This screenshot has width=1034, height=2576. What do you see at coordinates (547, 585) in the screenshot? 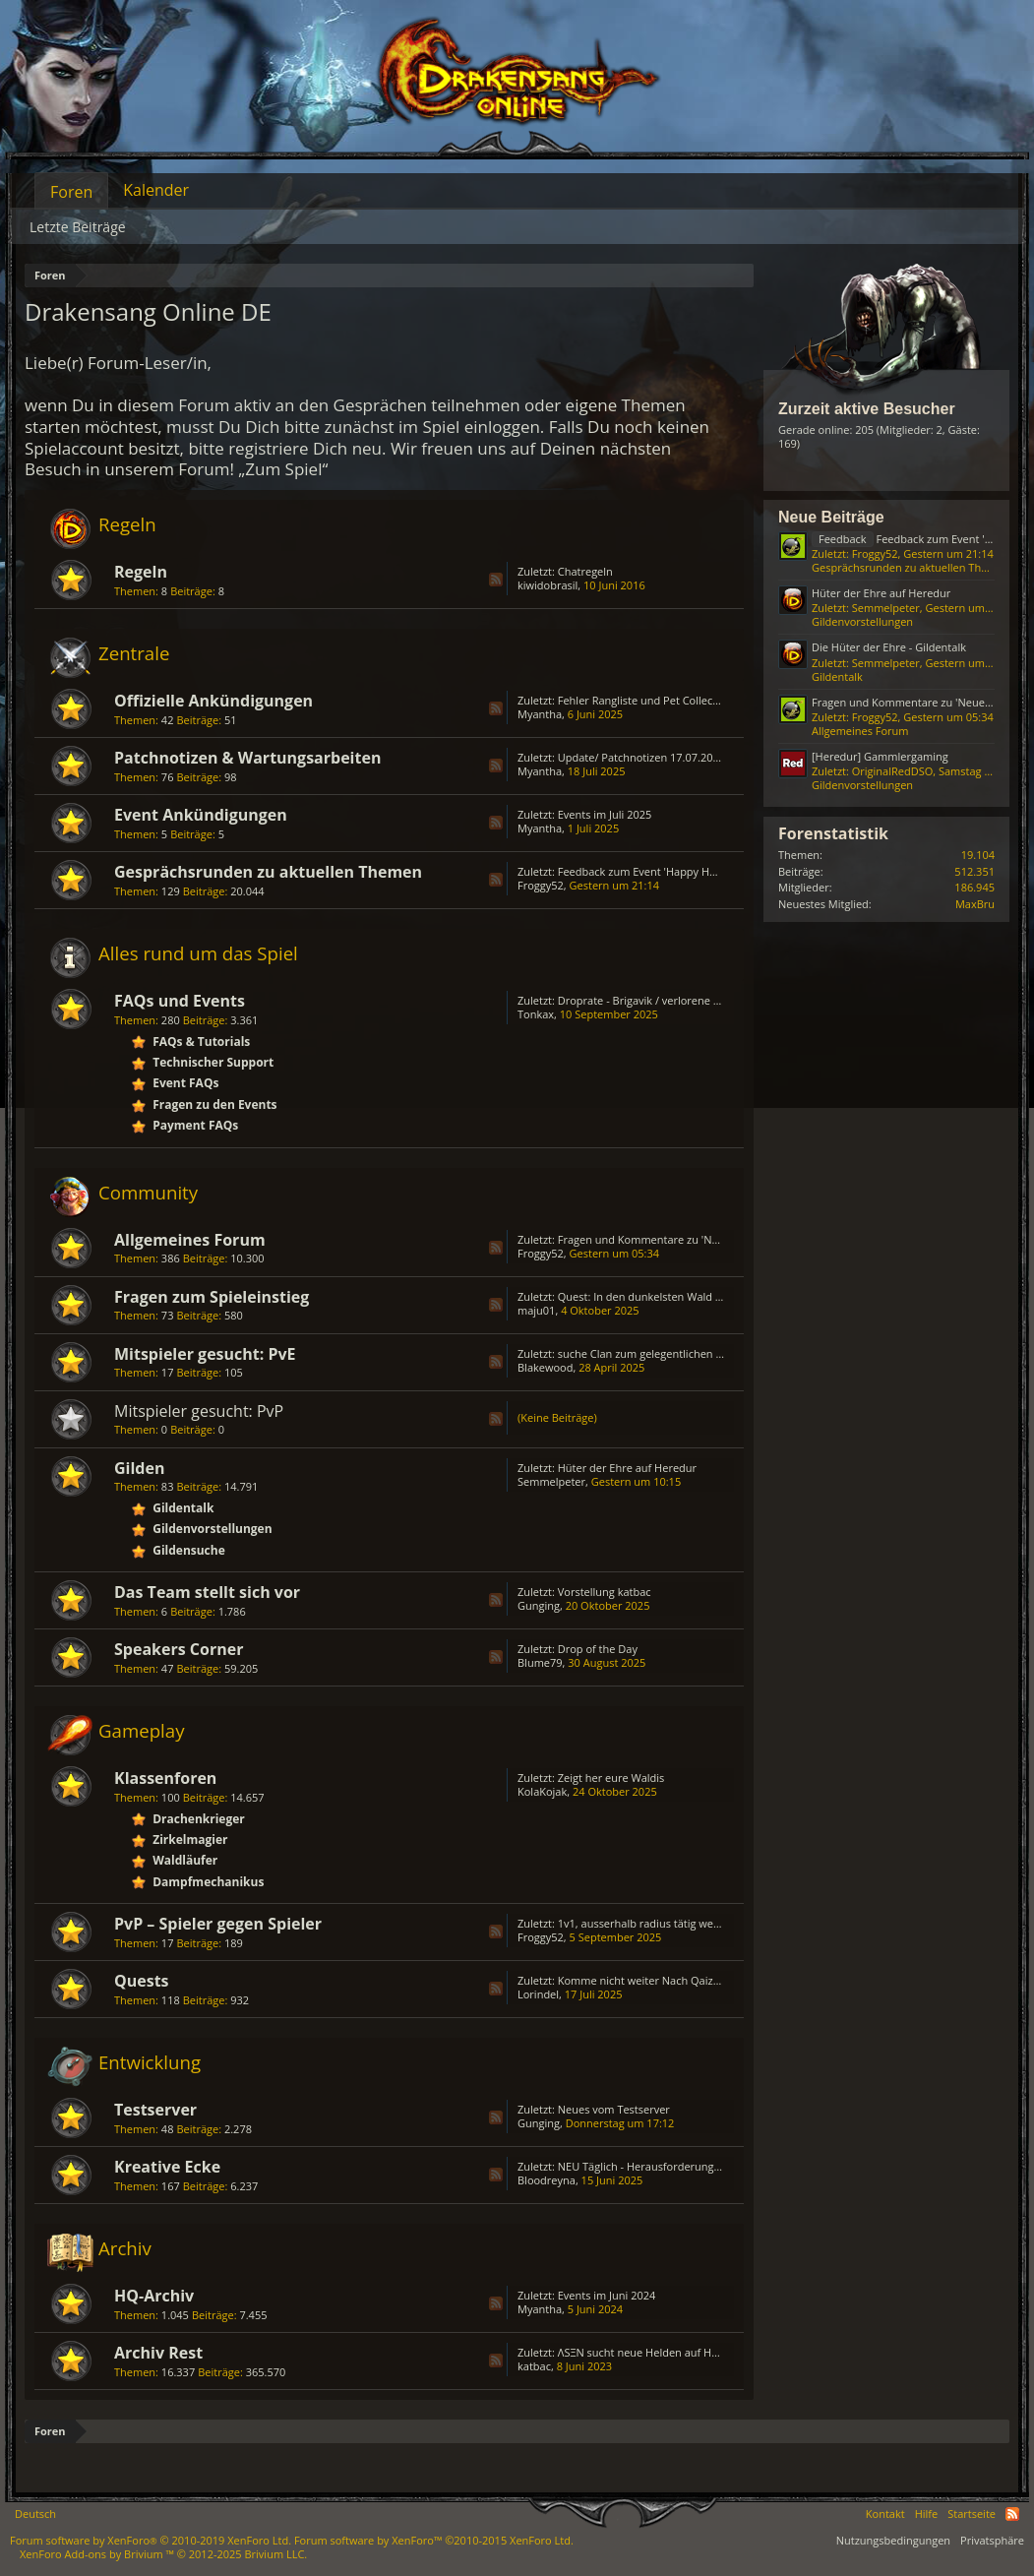
I see `kiwidobrasil` at bounding box center [547, 585].